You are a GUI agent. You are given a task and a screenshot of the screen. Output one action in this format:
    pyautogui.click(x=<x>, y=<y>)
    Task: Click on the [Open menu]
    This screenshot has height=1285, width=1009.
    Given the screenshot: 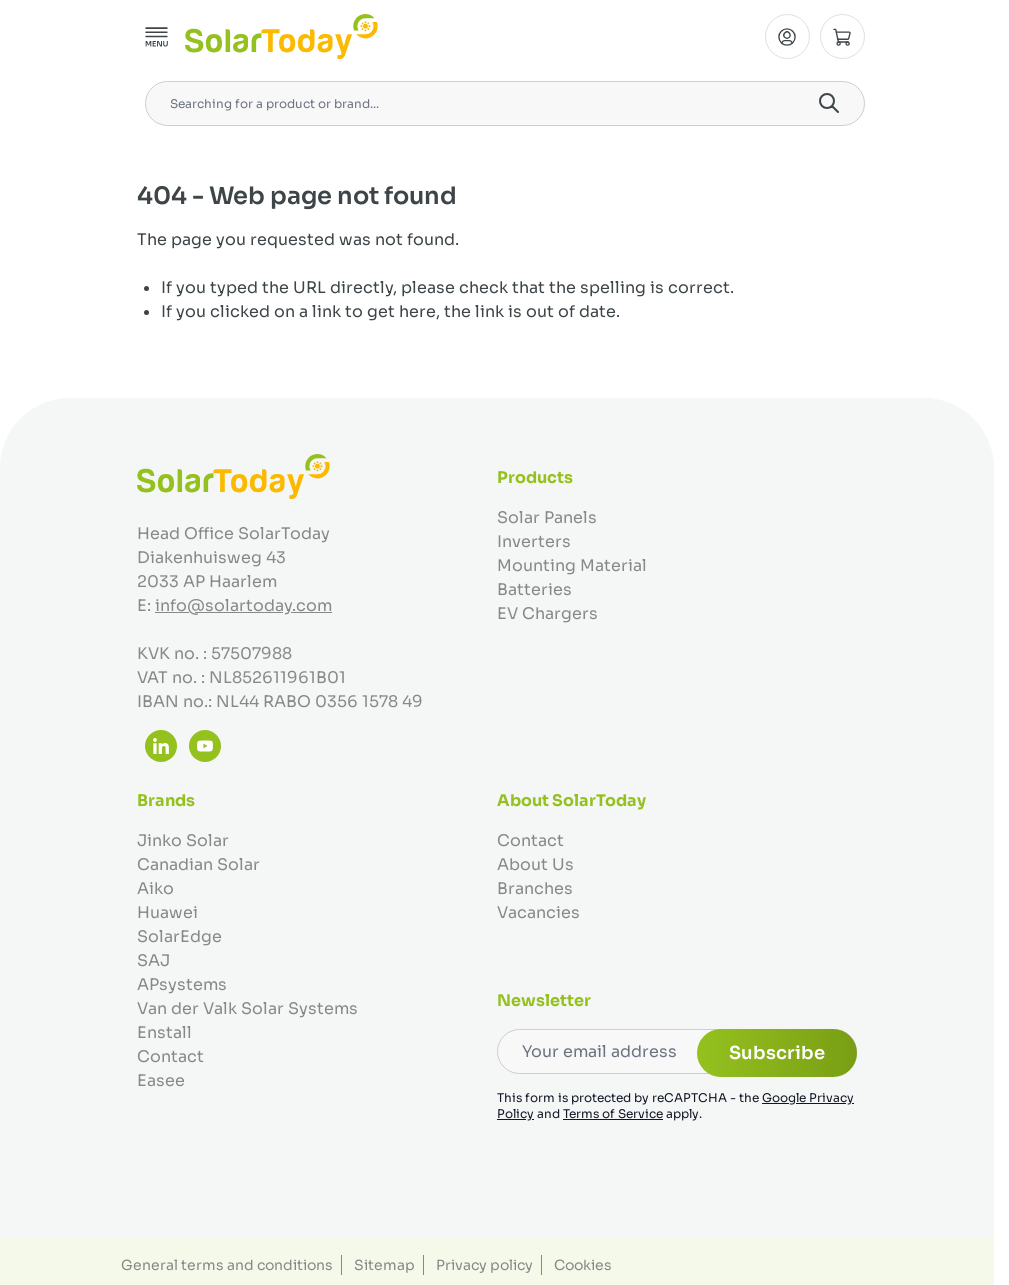 What is the action you would take?
    pyautogui.click(x=157, y=37)
    